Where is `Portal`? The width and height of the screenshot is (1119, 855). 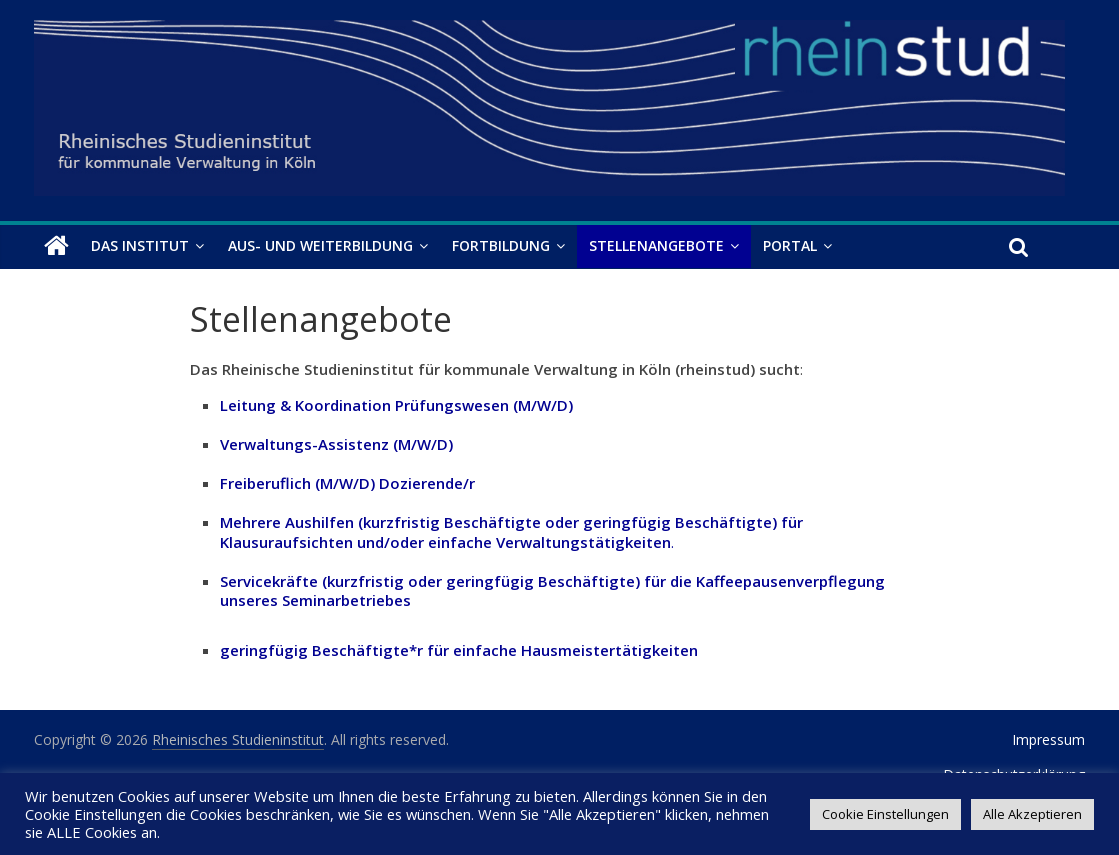
Portal is located at coordinates (790, 245).